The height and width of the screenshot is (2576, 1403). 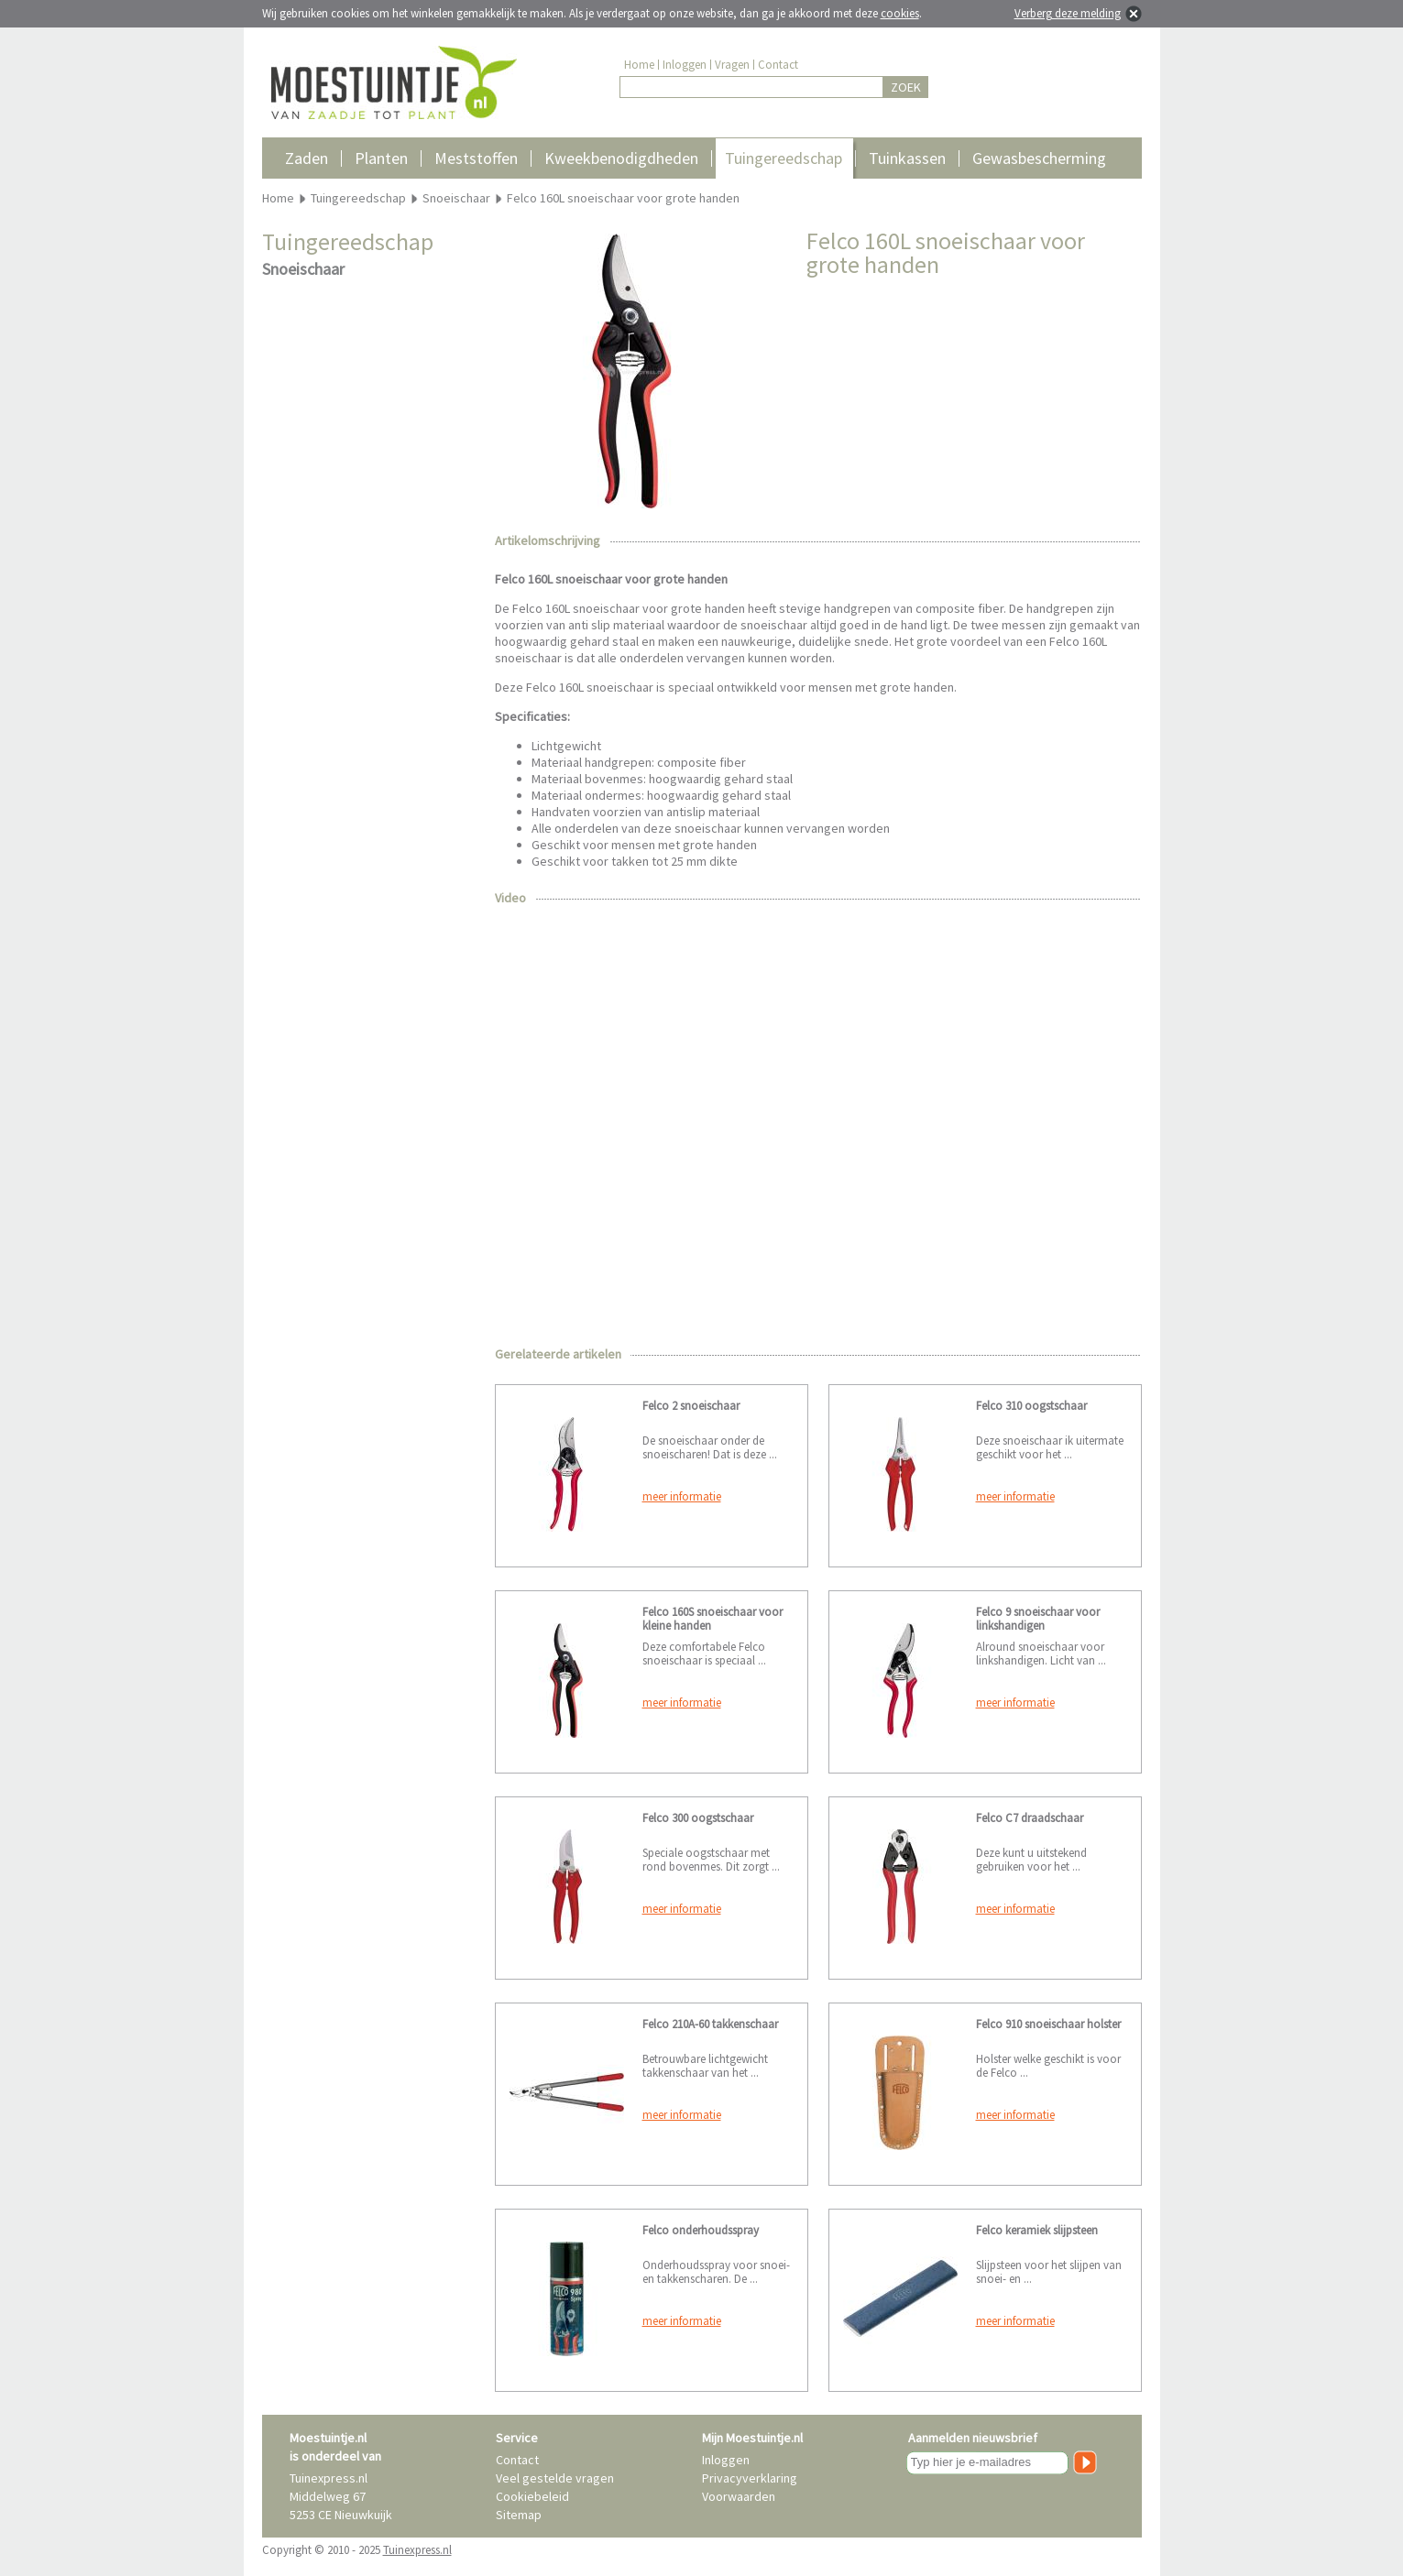 What do you see at coordinates (1038, 1618) in the screenshot?
I see `Felco 9 snoeischaar voor linkshandigen` at bounding box center [1038, 1618].